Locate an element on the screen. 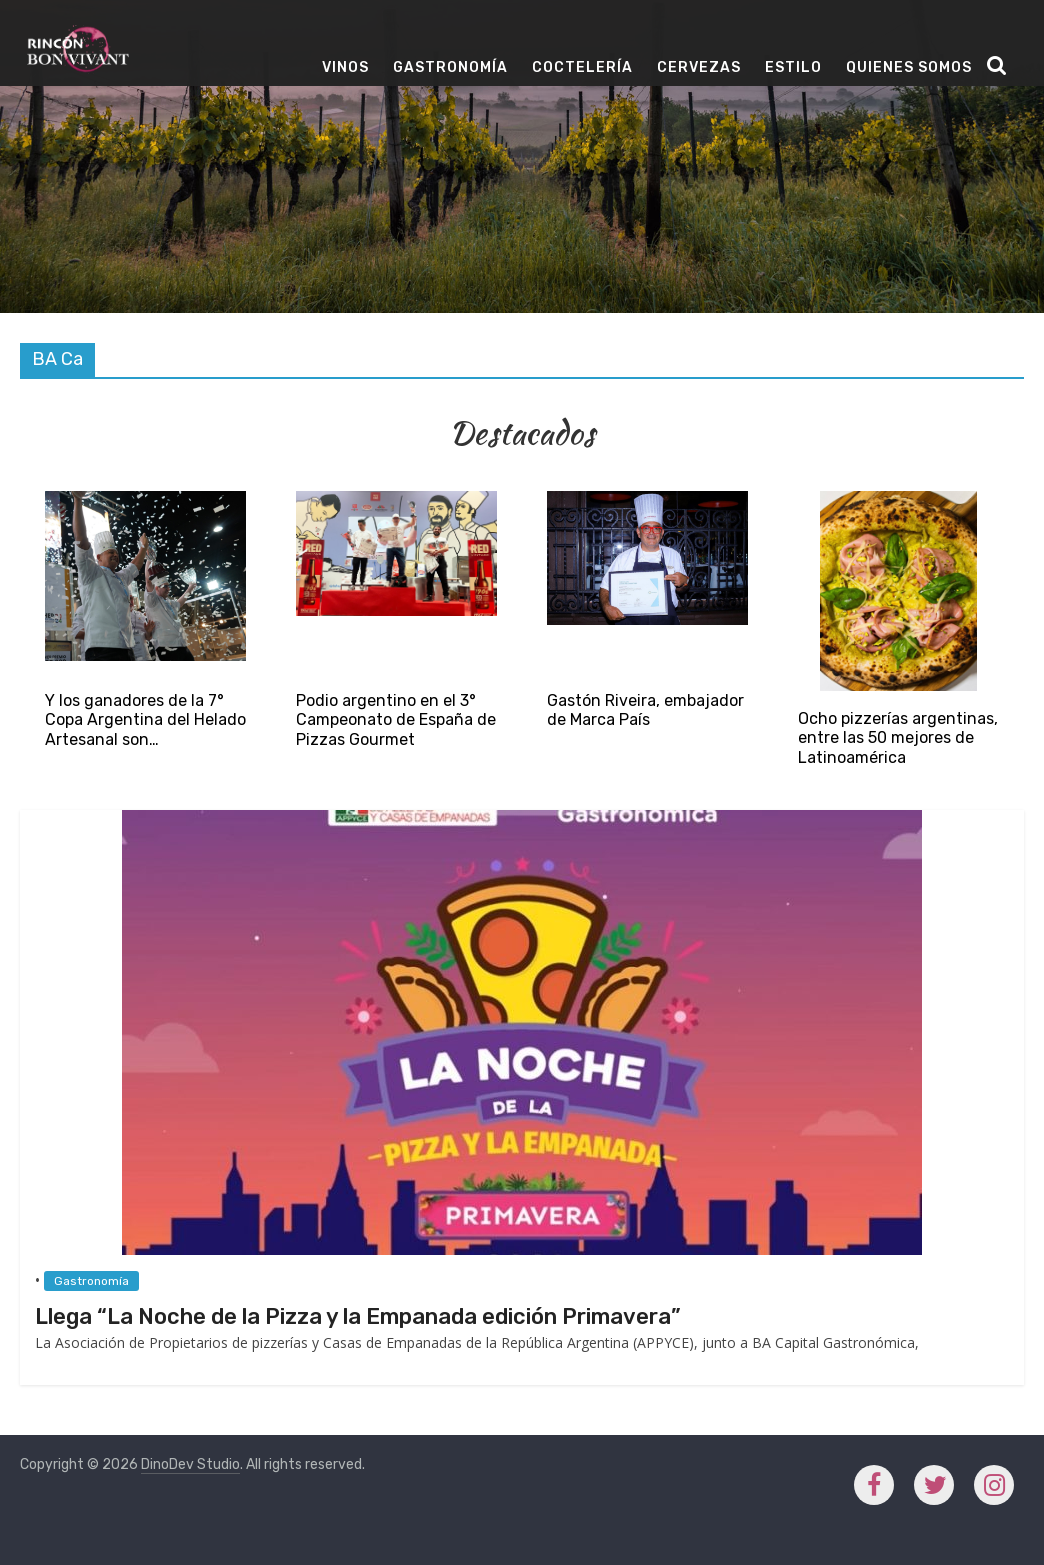 This screenshot has width=1044, height=1565. Podio argentino en el 3° Campeonato de España de Pizzas Gourmet is located at coordinates (396, 719).